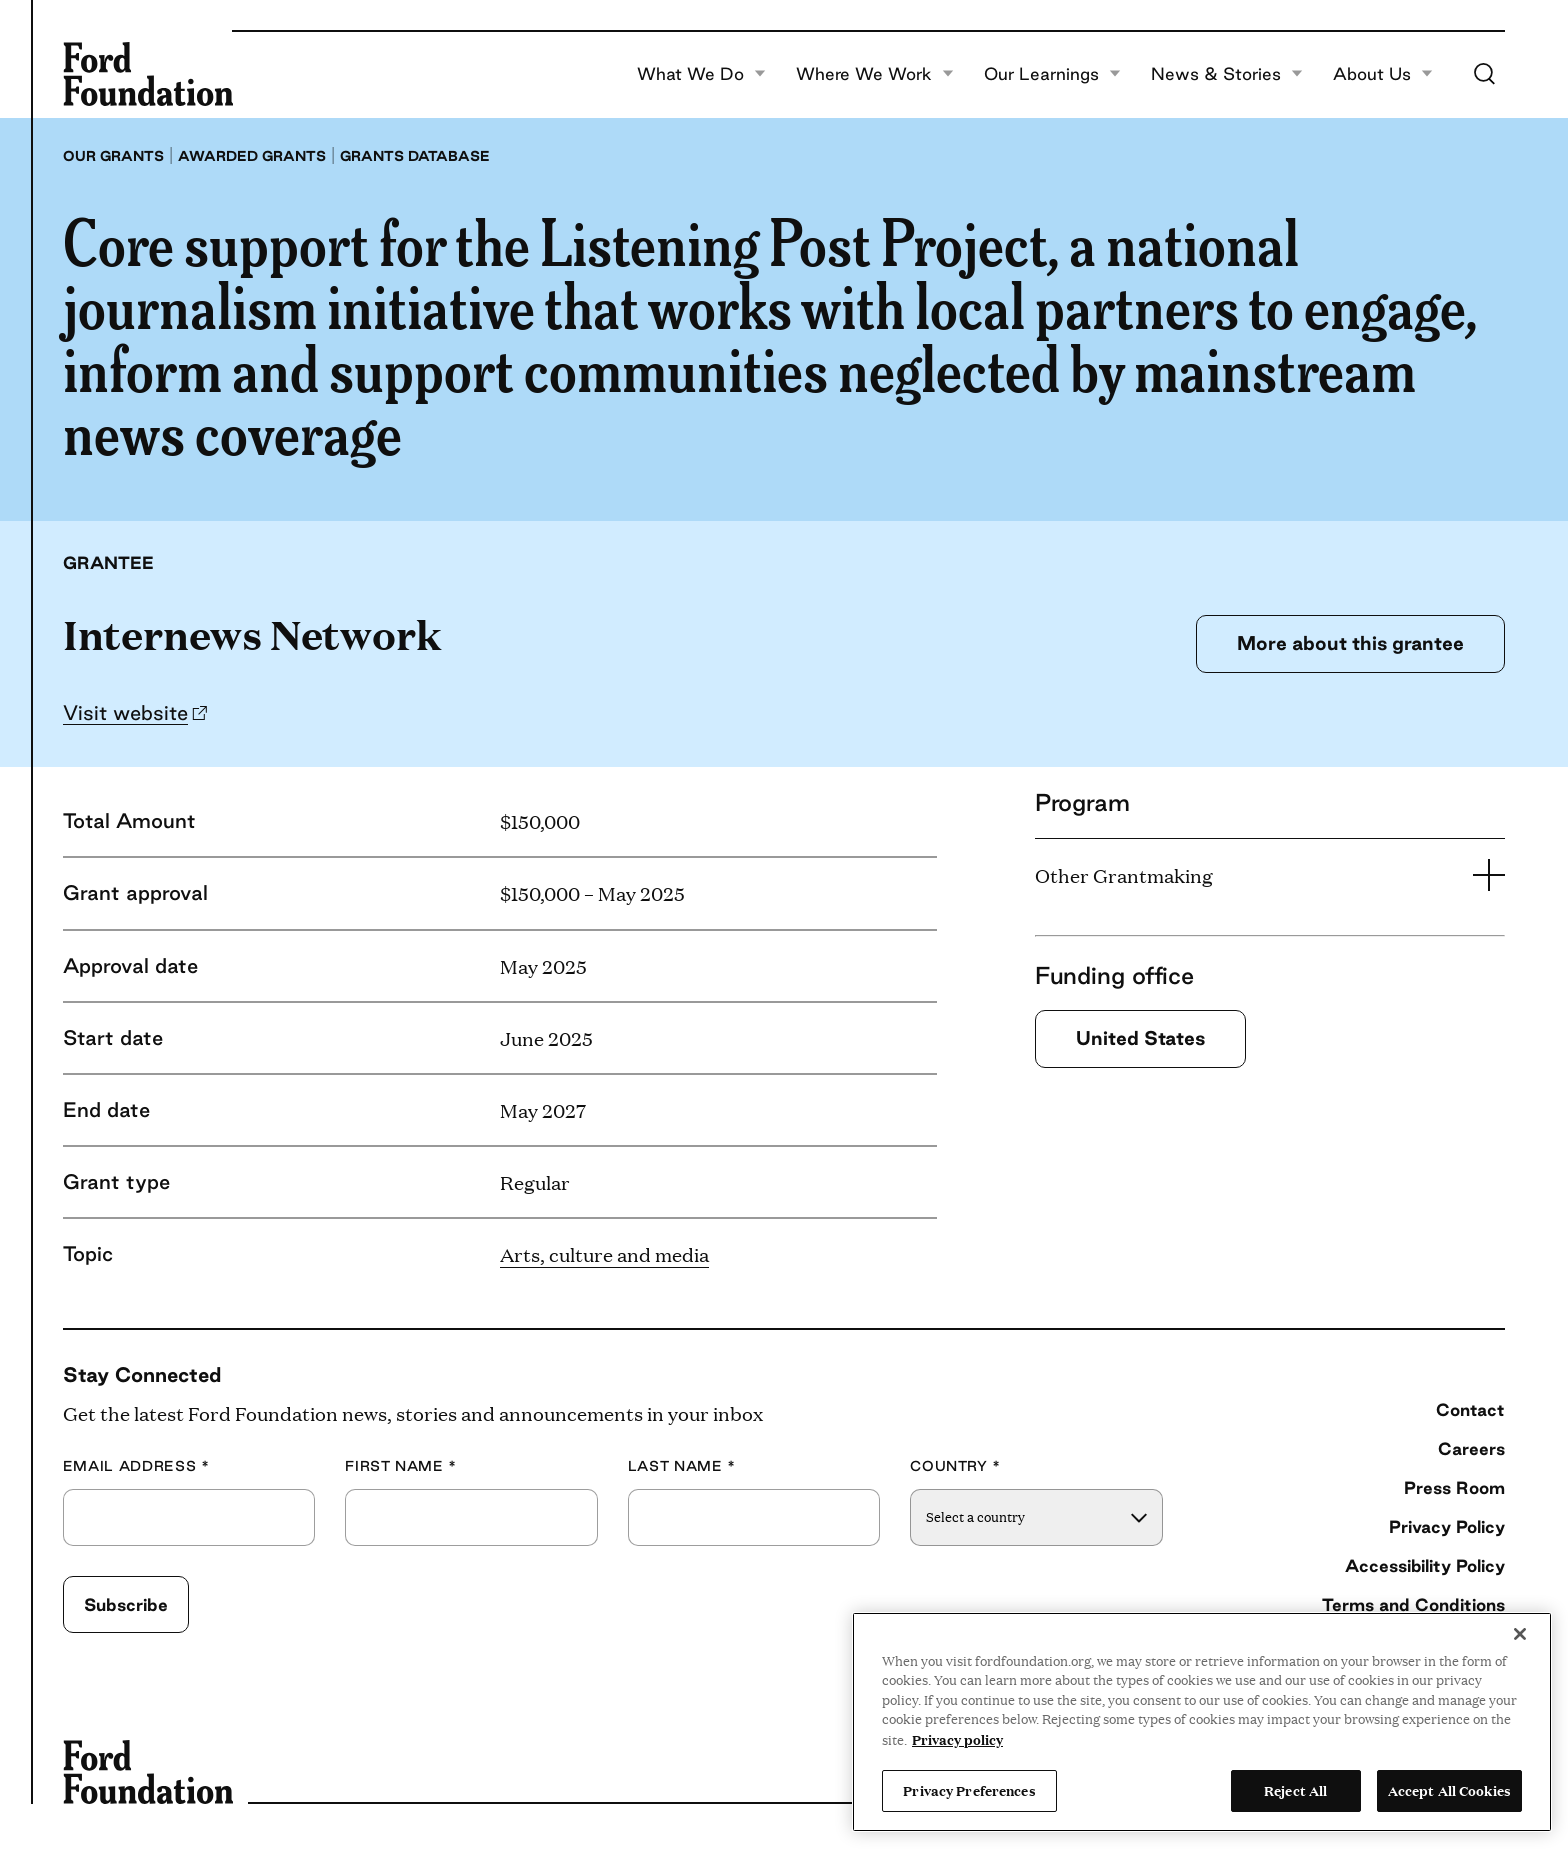  Describe the element at coordinates (113, 156) in the screenshot. I see `Our grants` at that location.